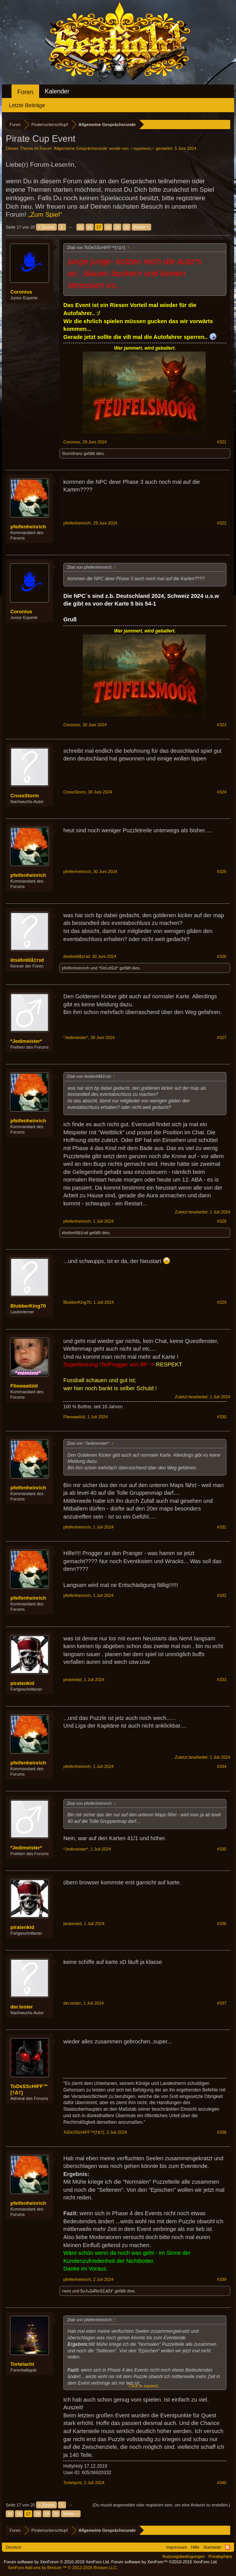 The width and height of the screenshot is (236, 2576). Describe the element at coordinates (221, 1221) in the screenshot. I see `#328` at that location.